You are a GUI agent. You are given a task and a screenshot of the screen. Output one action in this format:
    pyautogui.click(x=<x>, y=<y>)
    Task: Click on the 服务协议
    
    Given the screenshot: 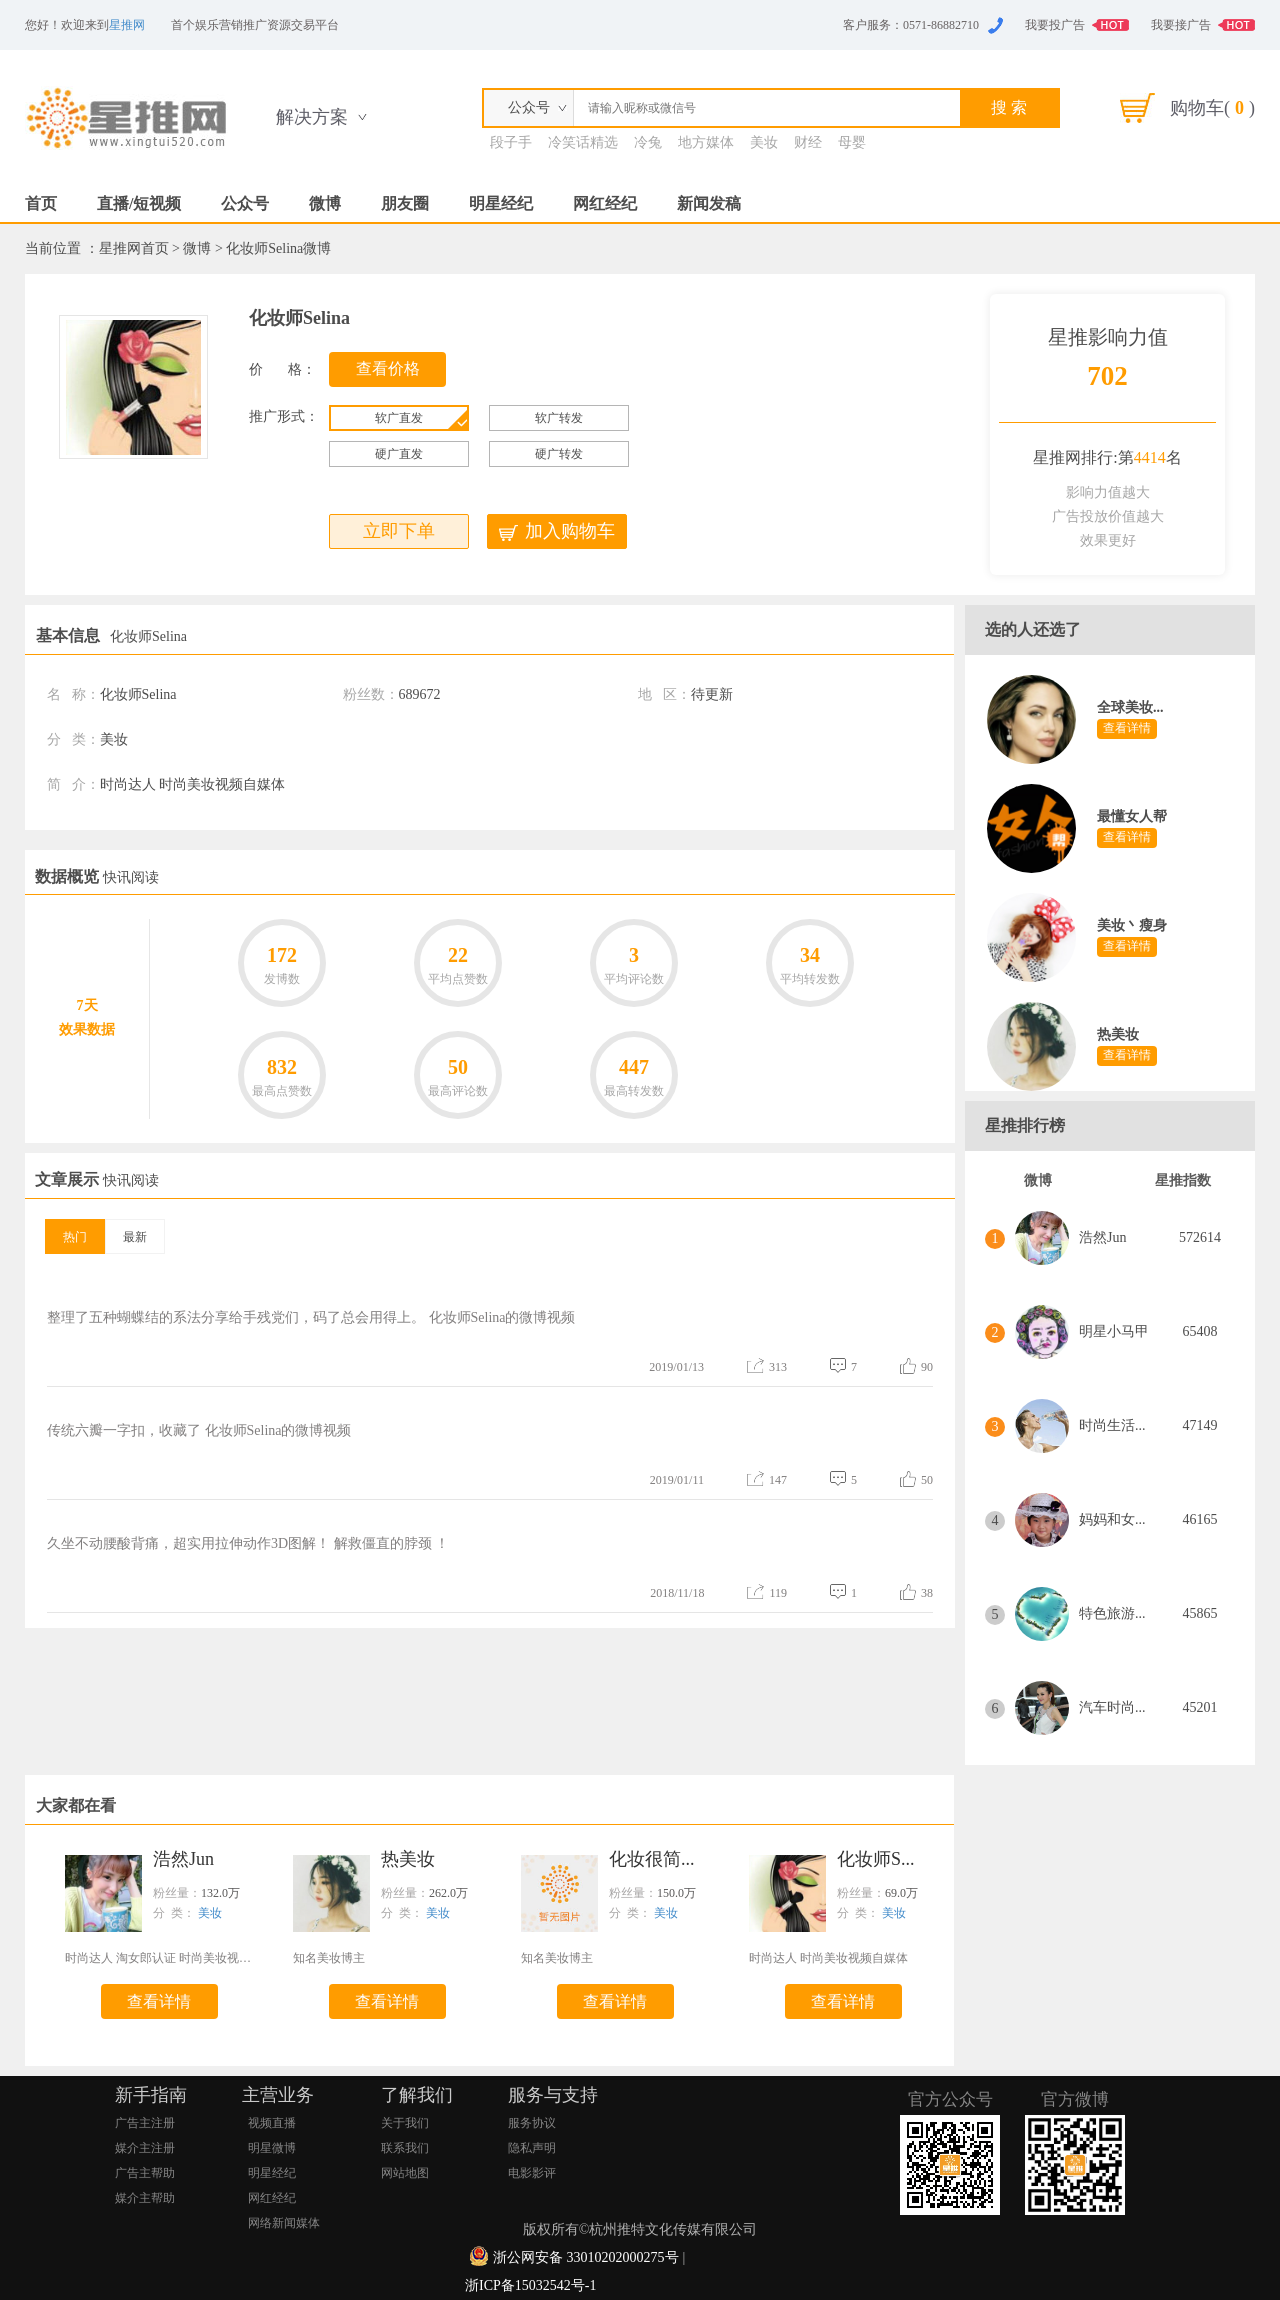 What is the action you would take?
    pyautogui.click(x=532, y=2123)
    